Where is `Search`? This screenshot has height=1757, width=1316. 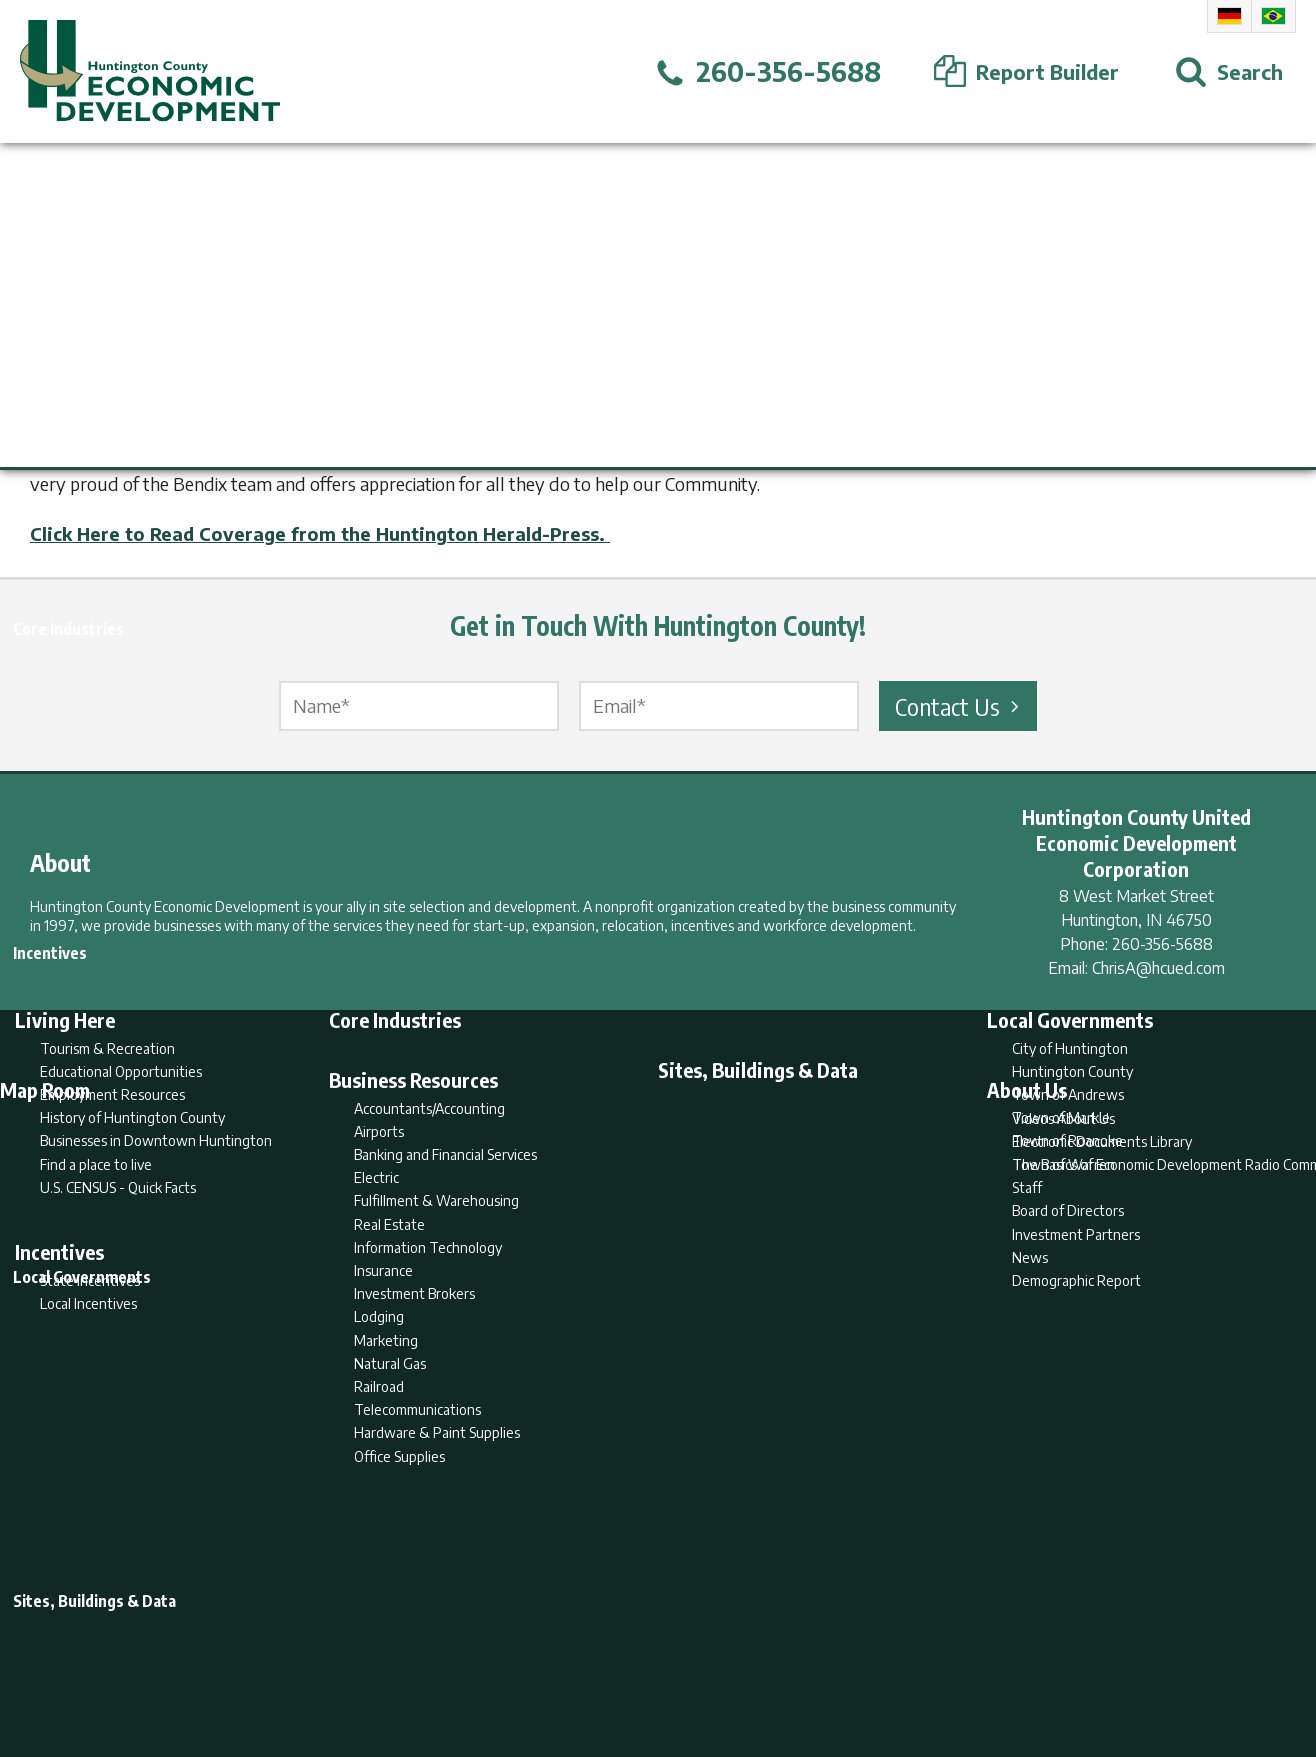
Search is located at coordinates (556, 1663).